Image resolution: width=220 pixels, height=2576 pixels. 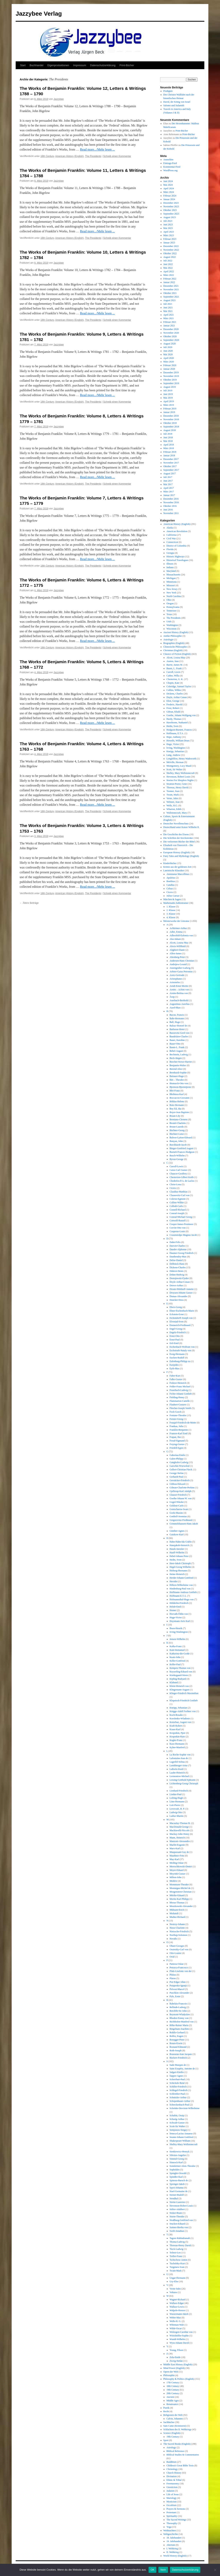 I want to click on Connell-Richard, so click(x=178, y=1209).